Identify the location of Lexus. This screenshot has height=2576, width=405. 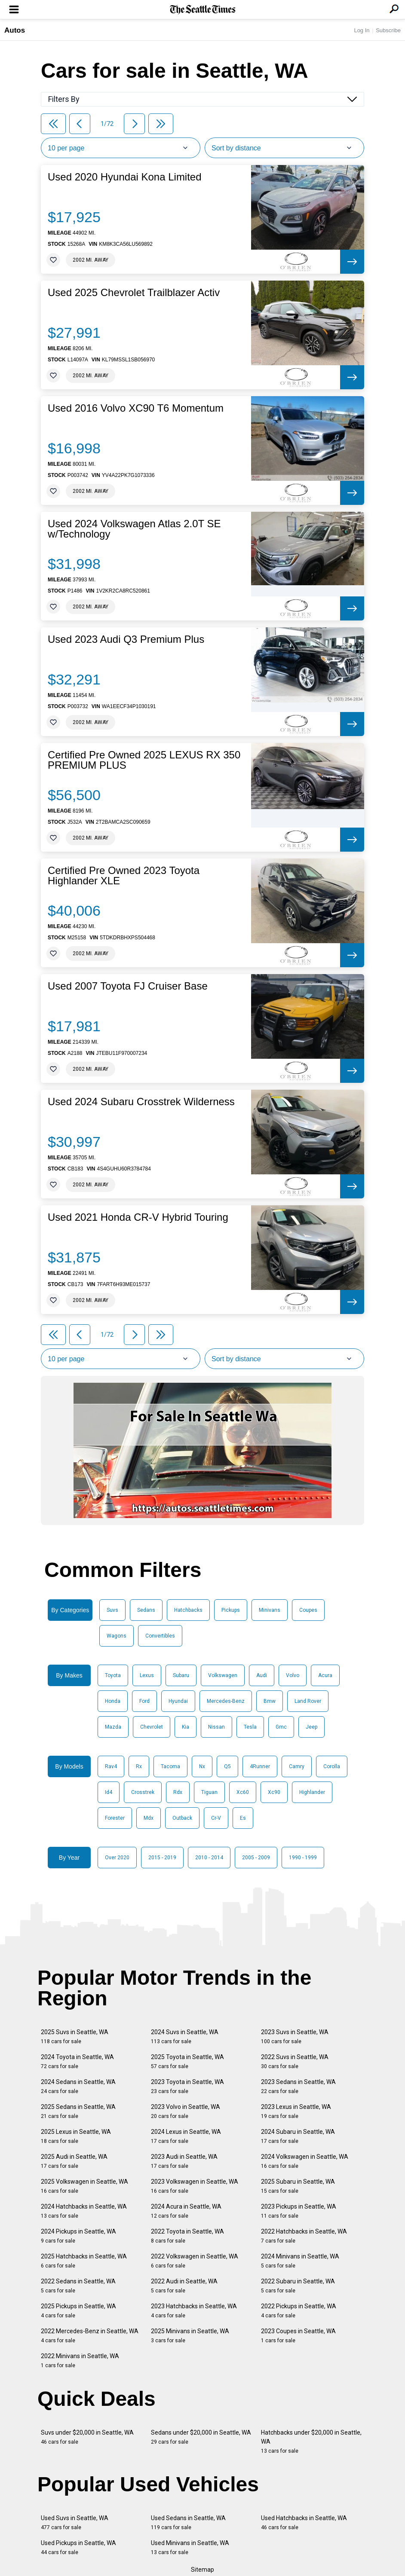
(147, 1675).